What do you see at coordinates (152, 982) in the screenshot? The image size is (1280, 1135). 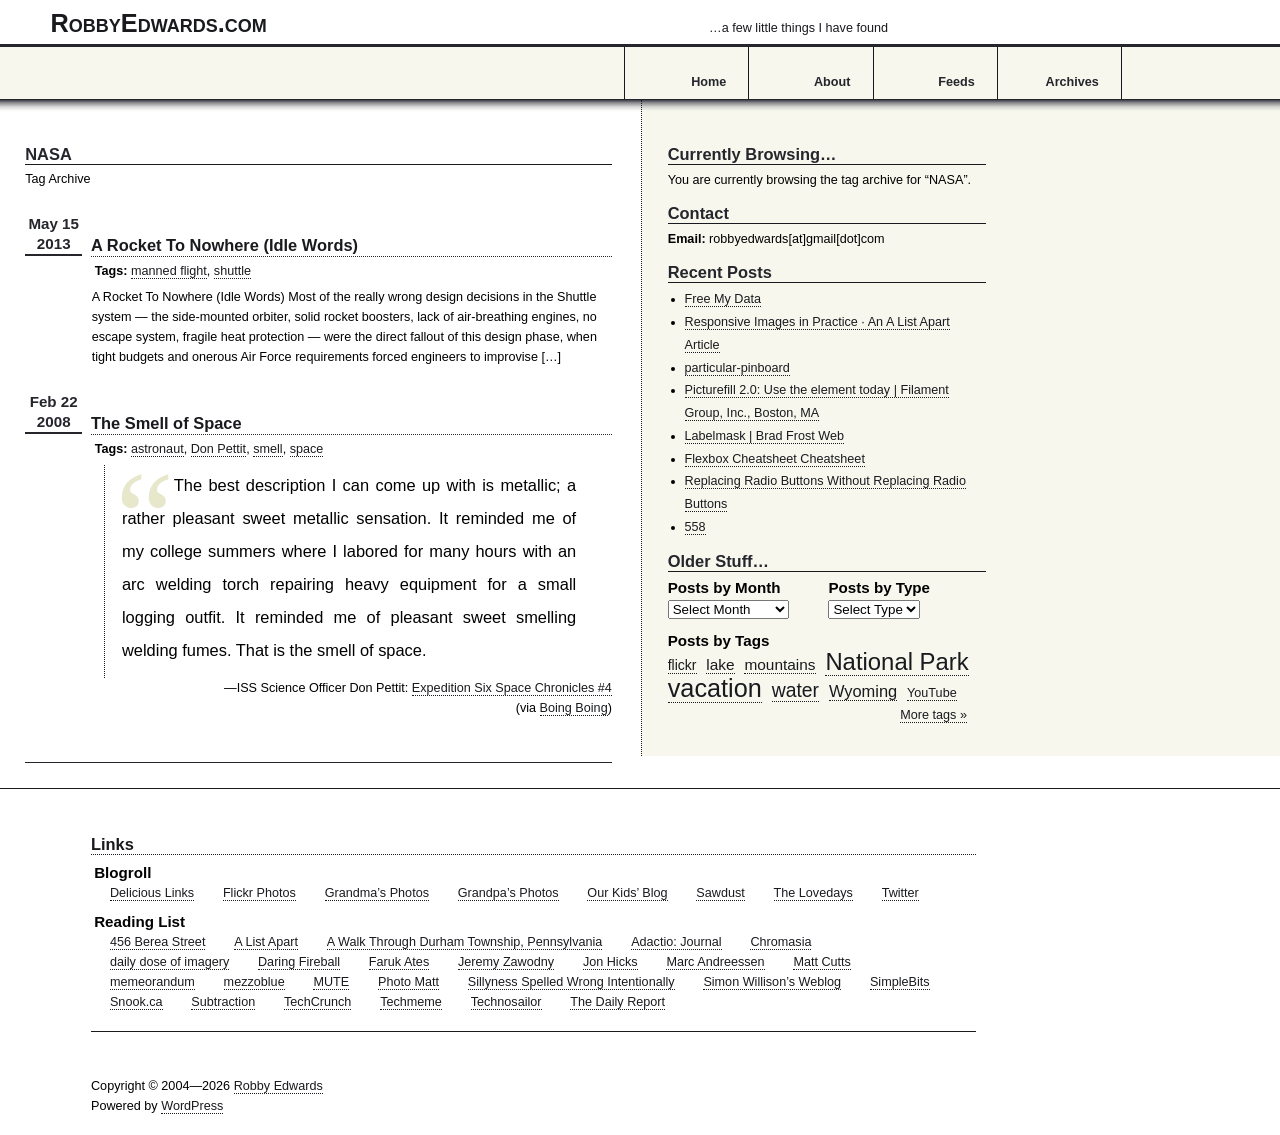 I see `memeorandum` at bounding box center [152, 982].